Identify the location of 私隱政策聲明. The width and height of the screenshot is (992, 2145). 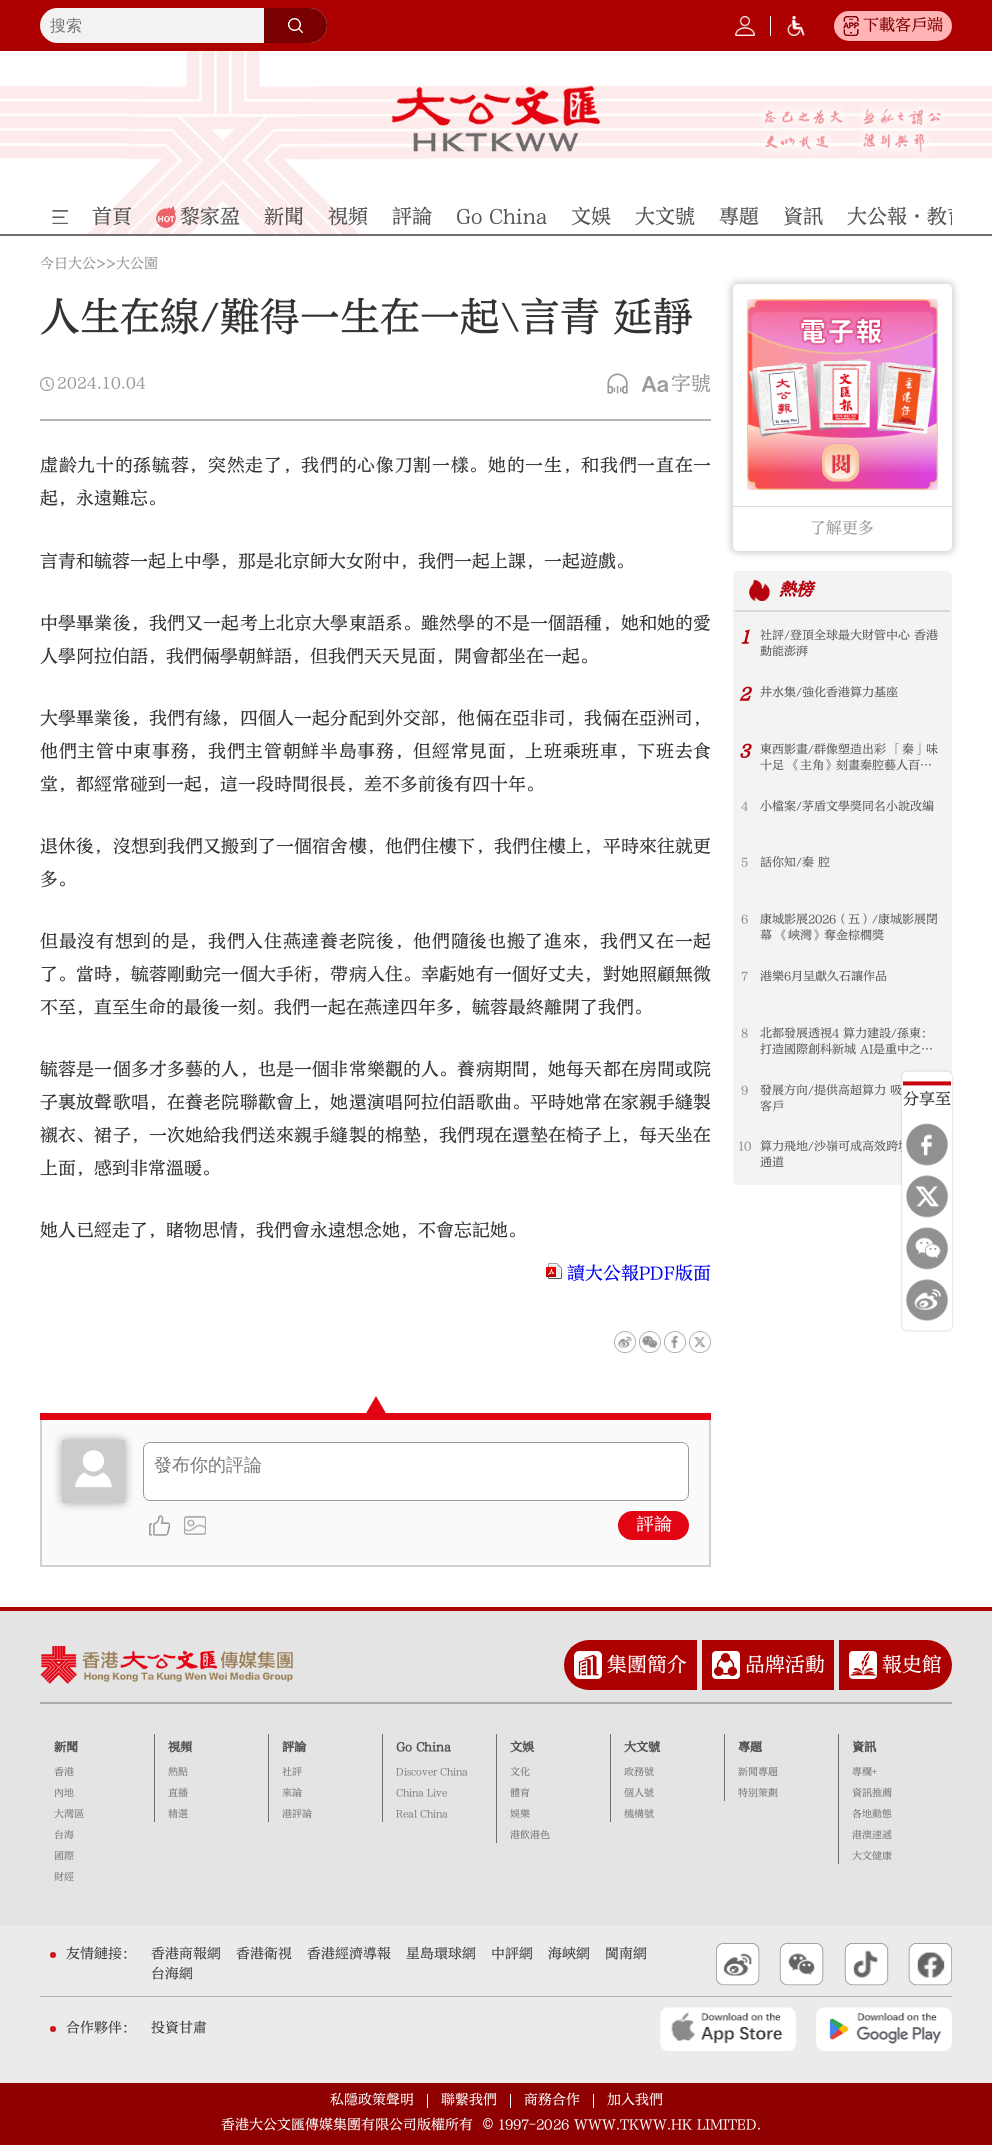
(372, 2100).